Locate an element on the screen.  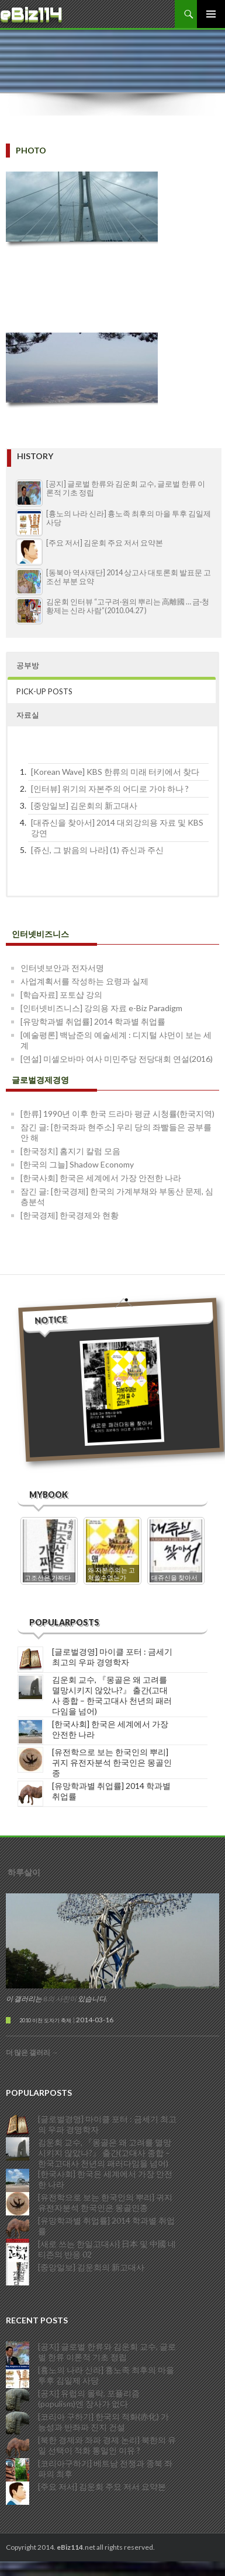
[연설] 미셀오바마 여사 미민주당 전당대회 연설(2016) is located at coordinates (116, 1059).